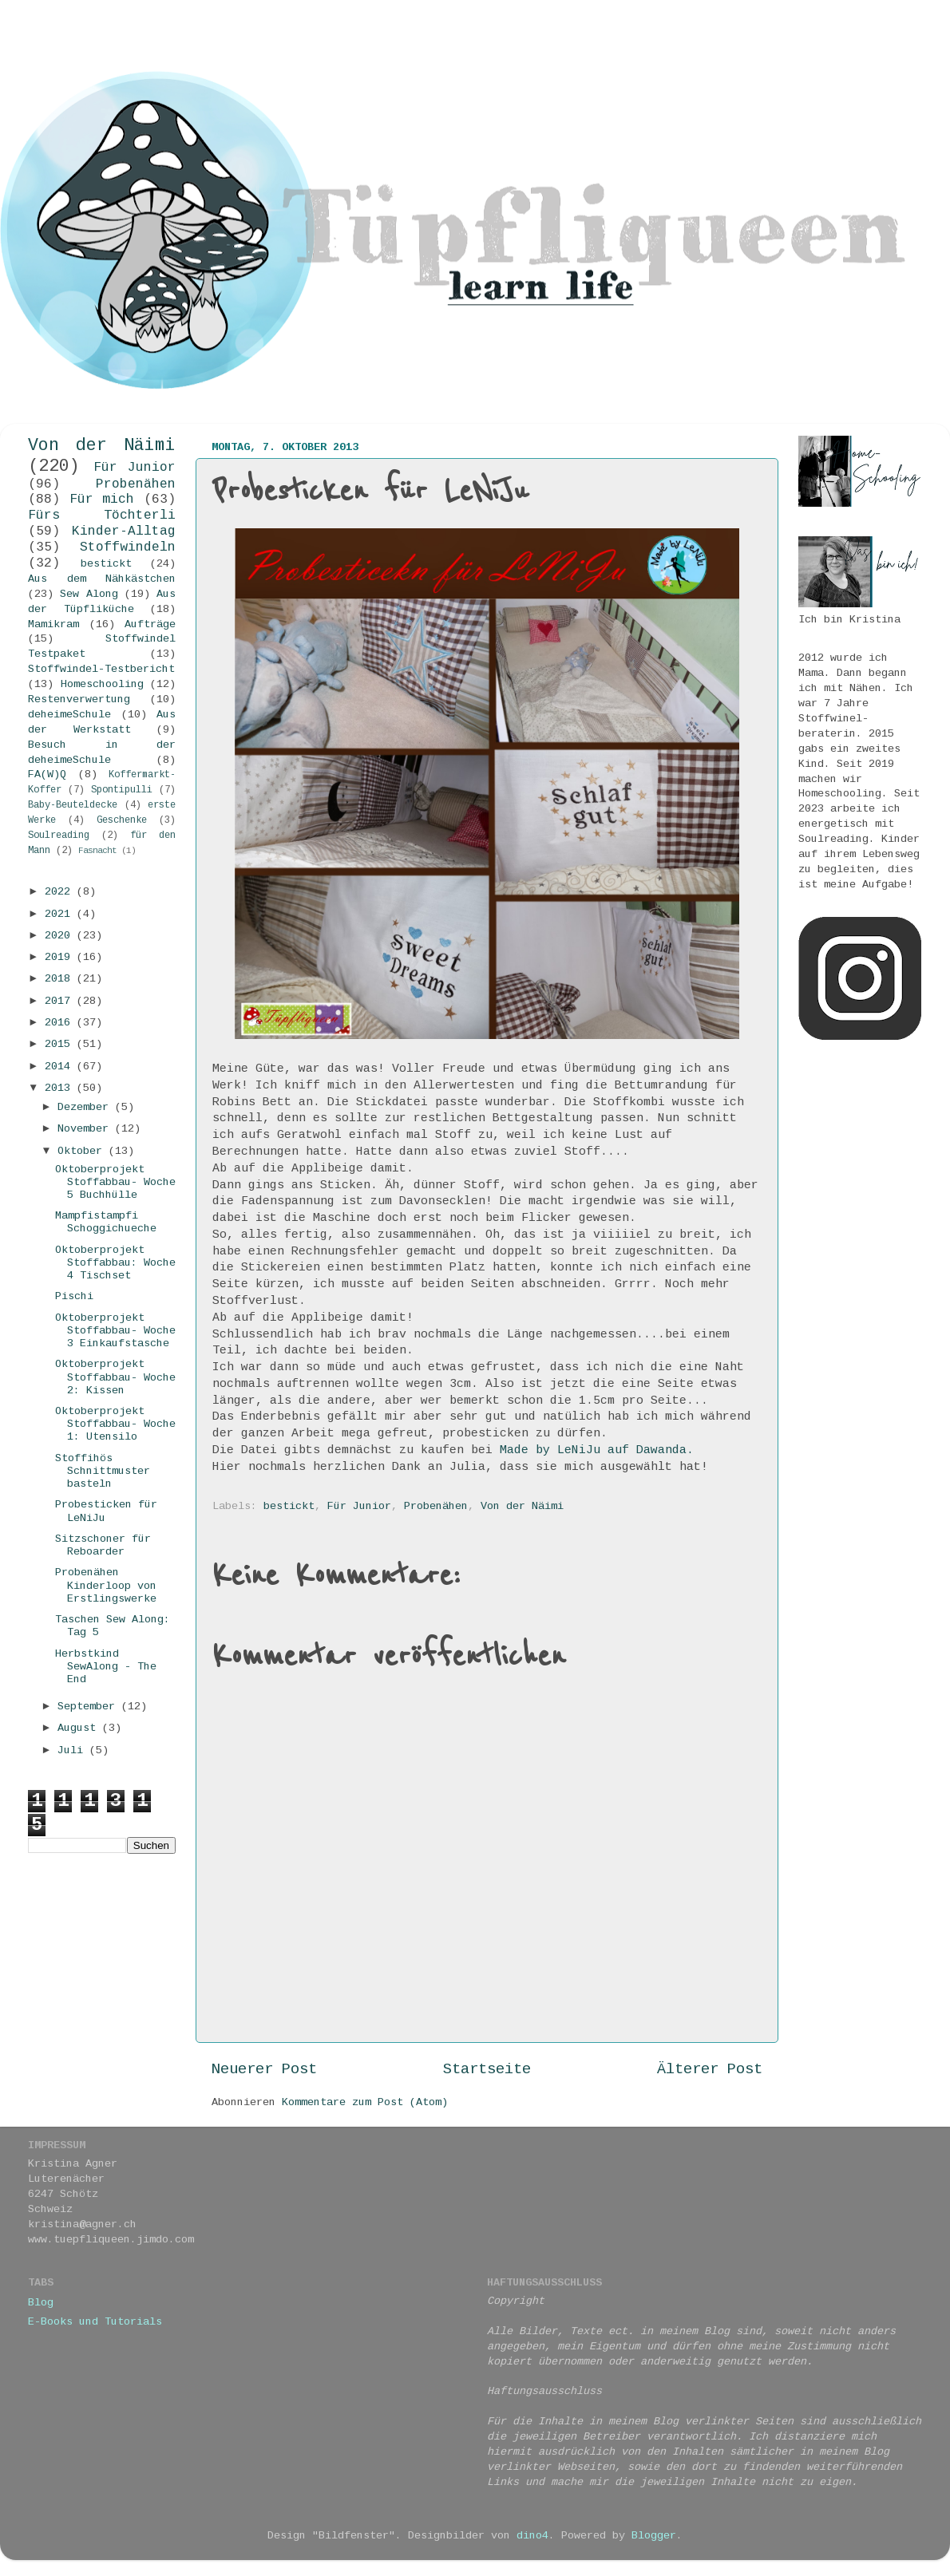  I want to click on Herbstkind SewAlong - The End, so click(105, 1666).